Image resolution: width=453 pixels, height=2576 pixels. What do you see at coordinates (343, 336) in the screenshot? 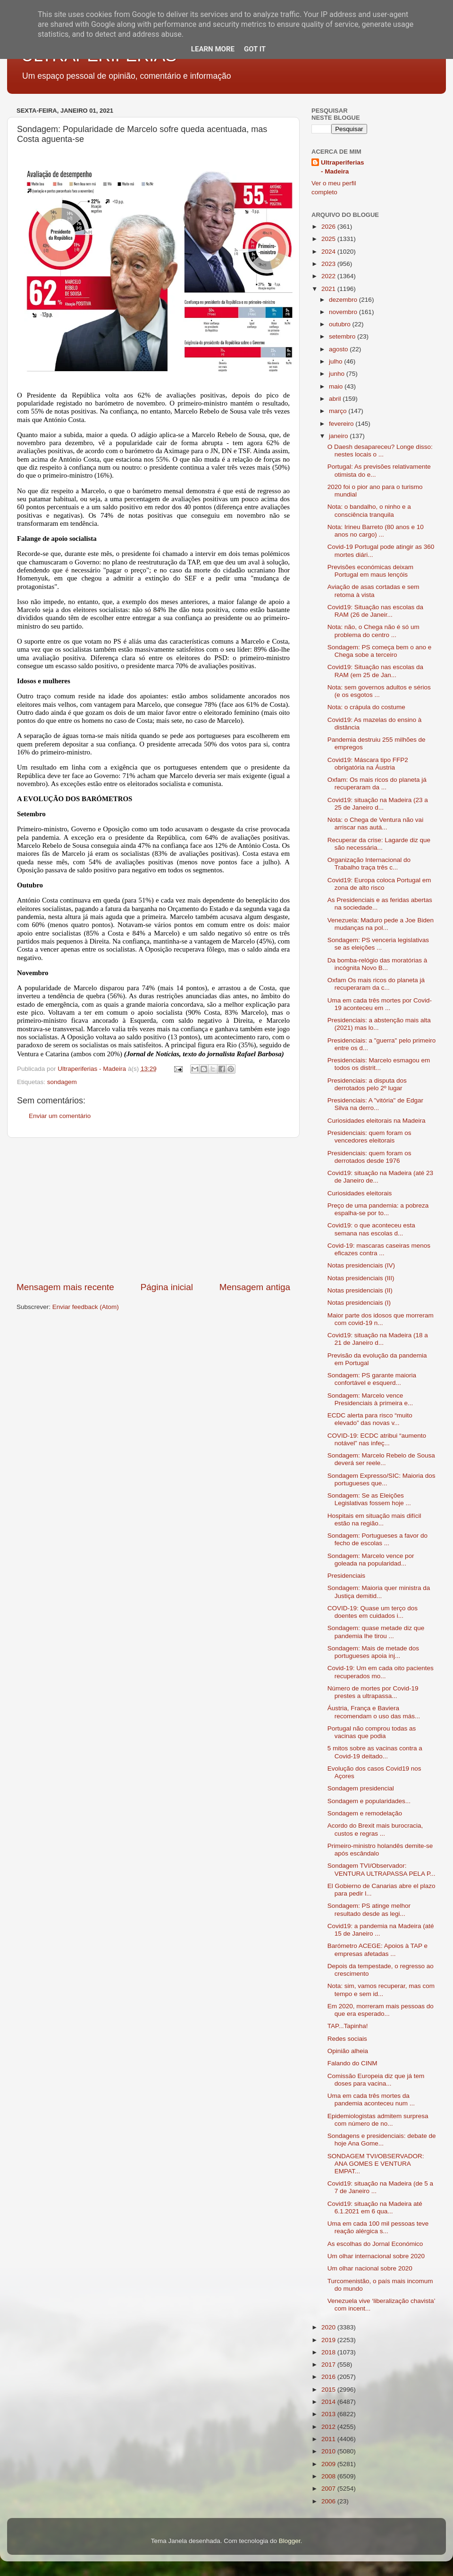
I see `setembro` at bounding box center [343, 336].